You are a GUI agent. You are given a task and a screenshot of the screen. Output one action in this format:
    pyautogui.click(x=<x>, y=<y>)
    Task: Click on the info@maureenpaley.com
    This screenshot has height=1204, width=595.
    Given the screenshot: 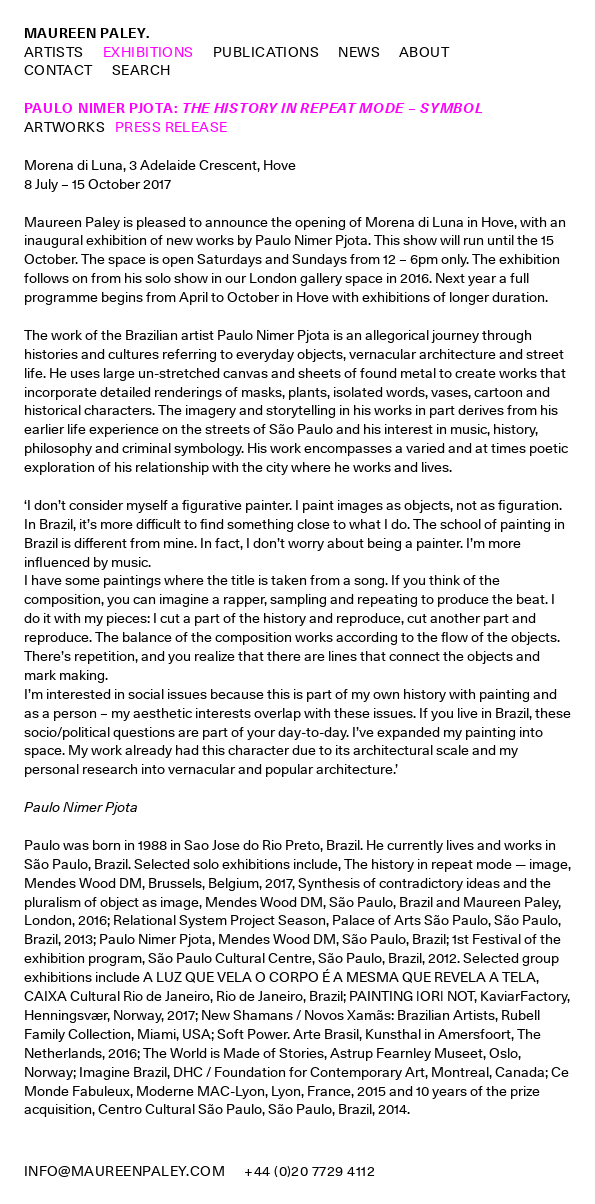 What is the action you would take?
    pyautogui.click(x=125, y=1171)
    